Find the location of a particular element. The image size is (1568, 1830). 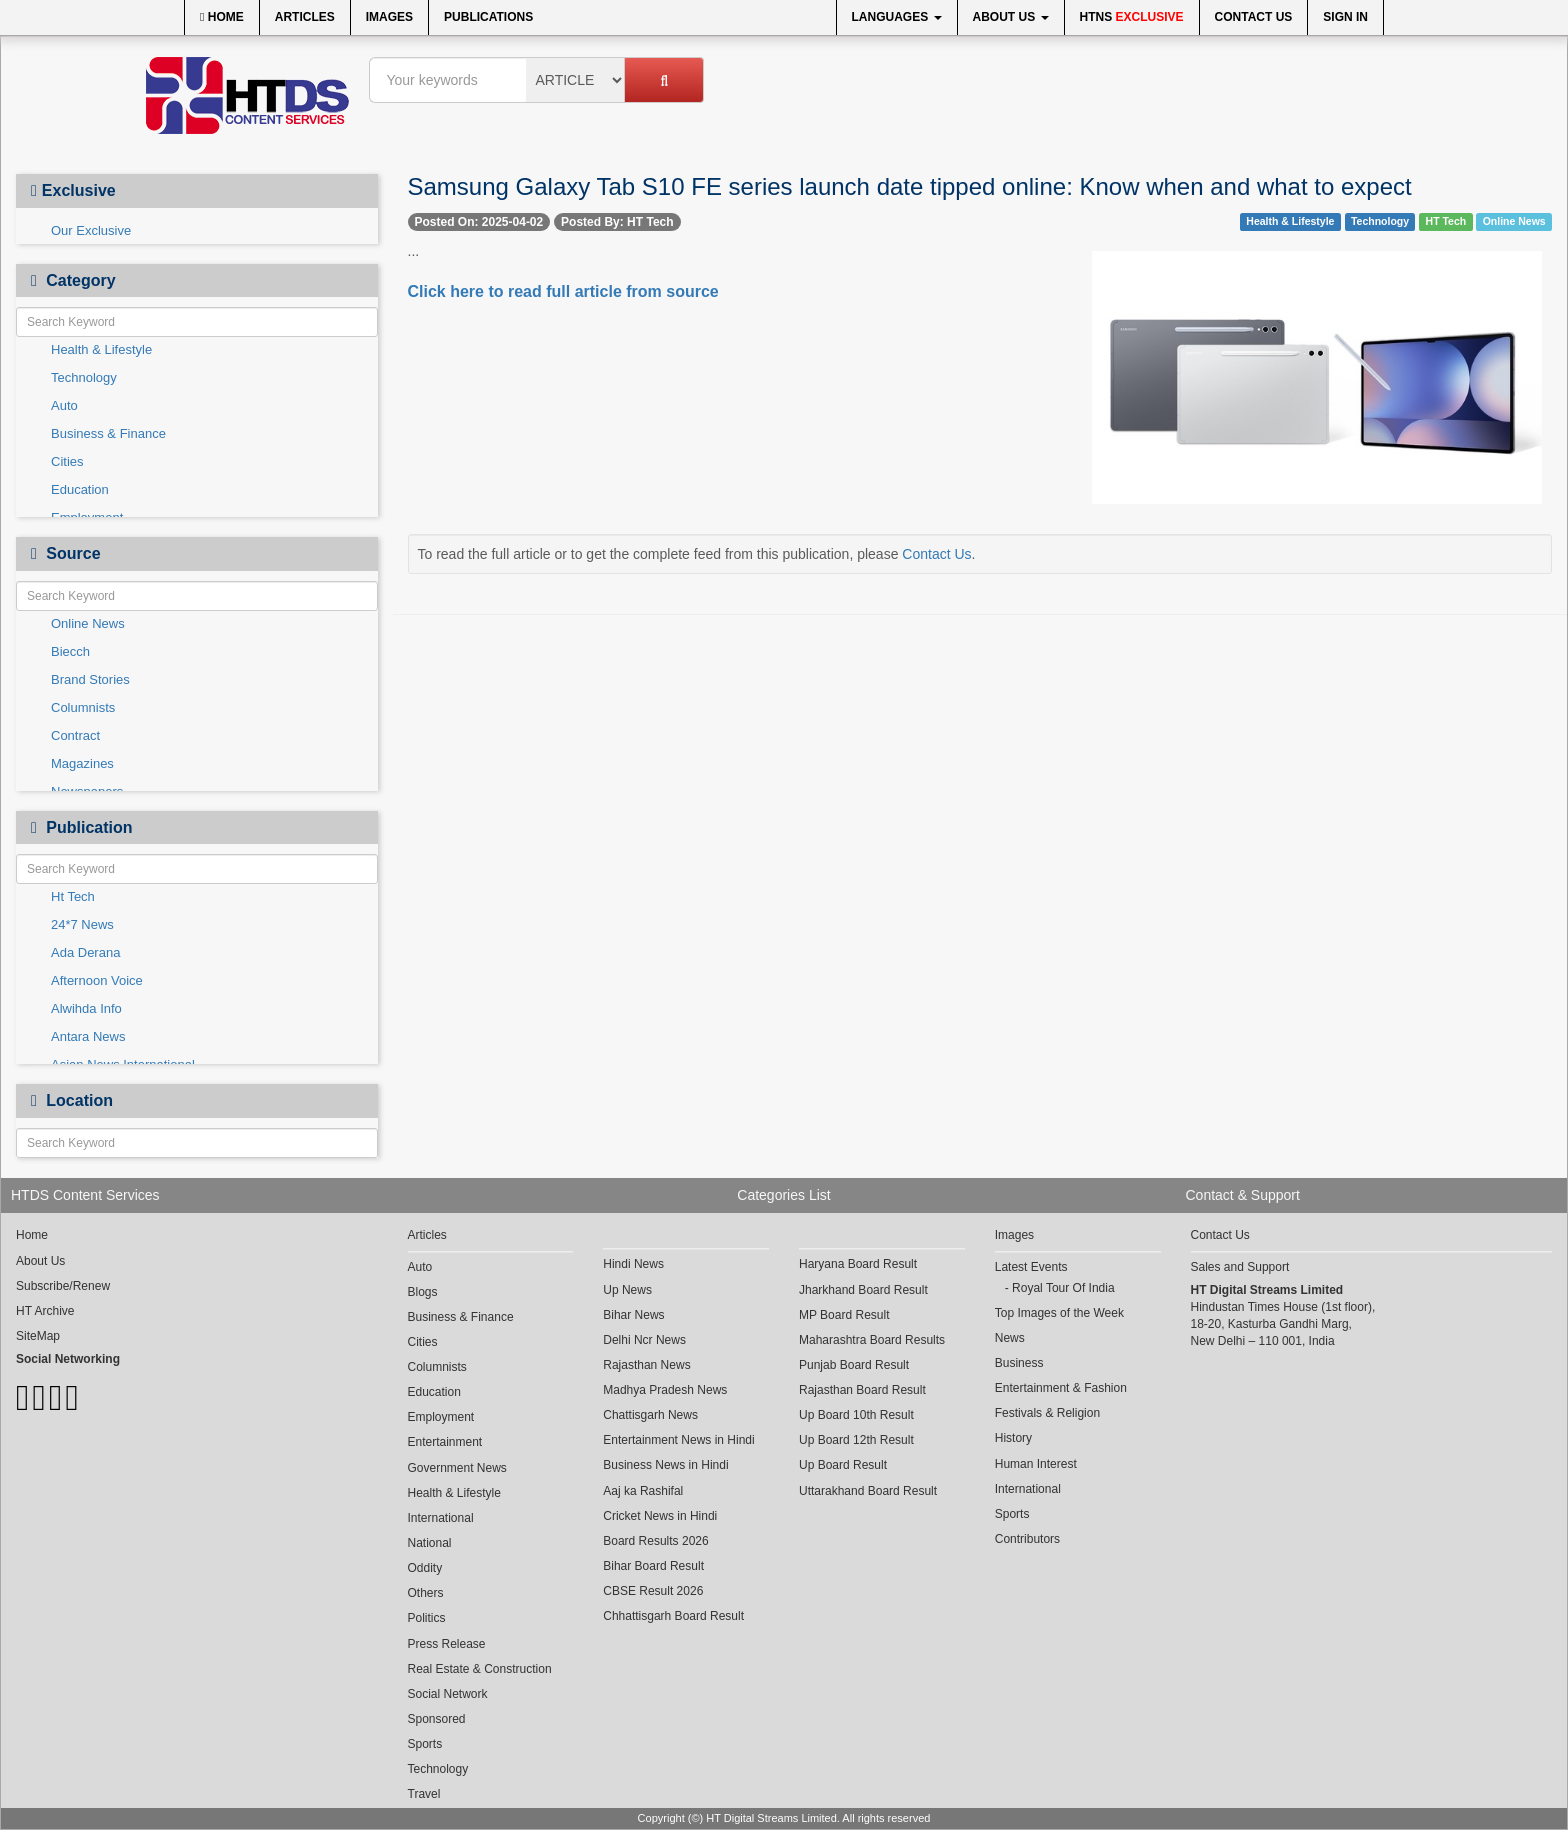

News is located at coordinates (1010, 1338).